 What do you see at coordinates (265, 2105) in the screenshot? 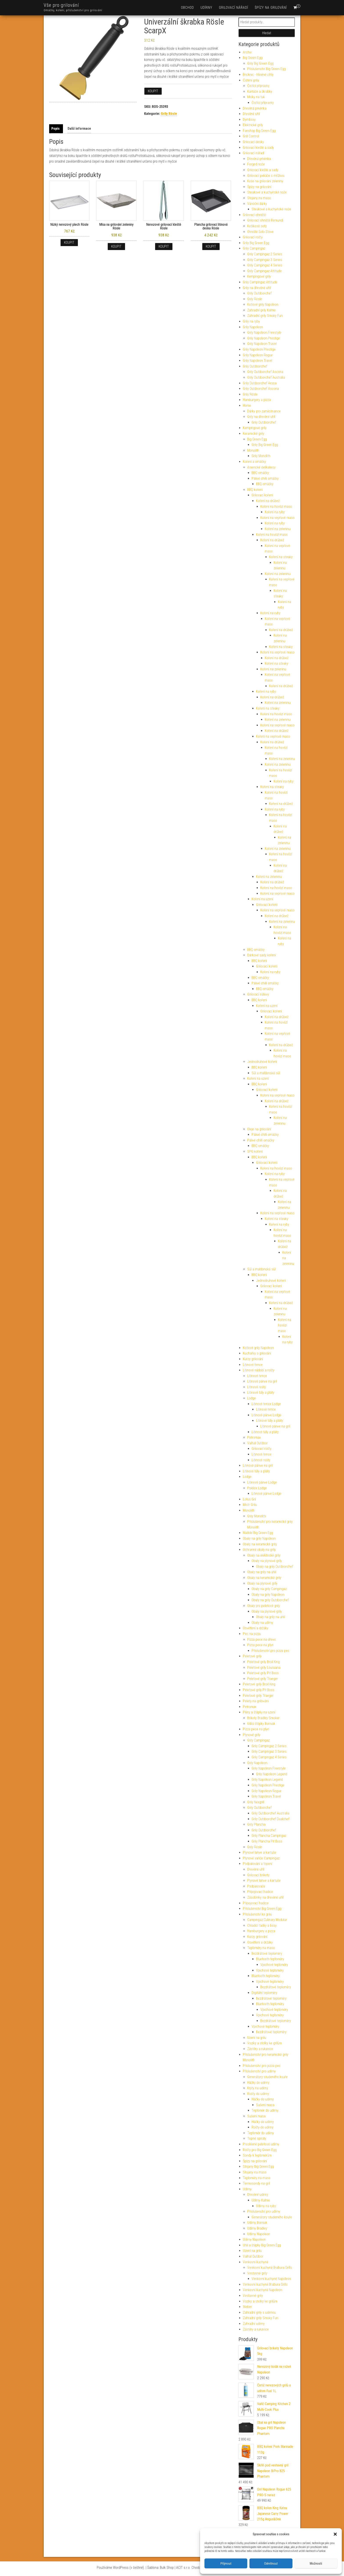
I see `Sušení masa` at bounding box center [265, 2105].